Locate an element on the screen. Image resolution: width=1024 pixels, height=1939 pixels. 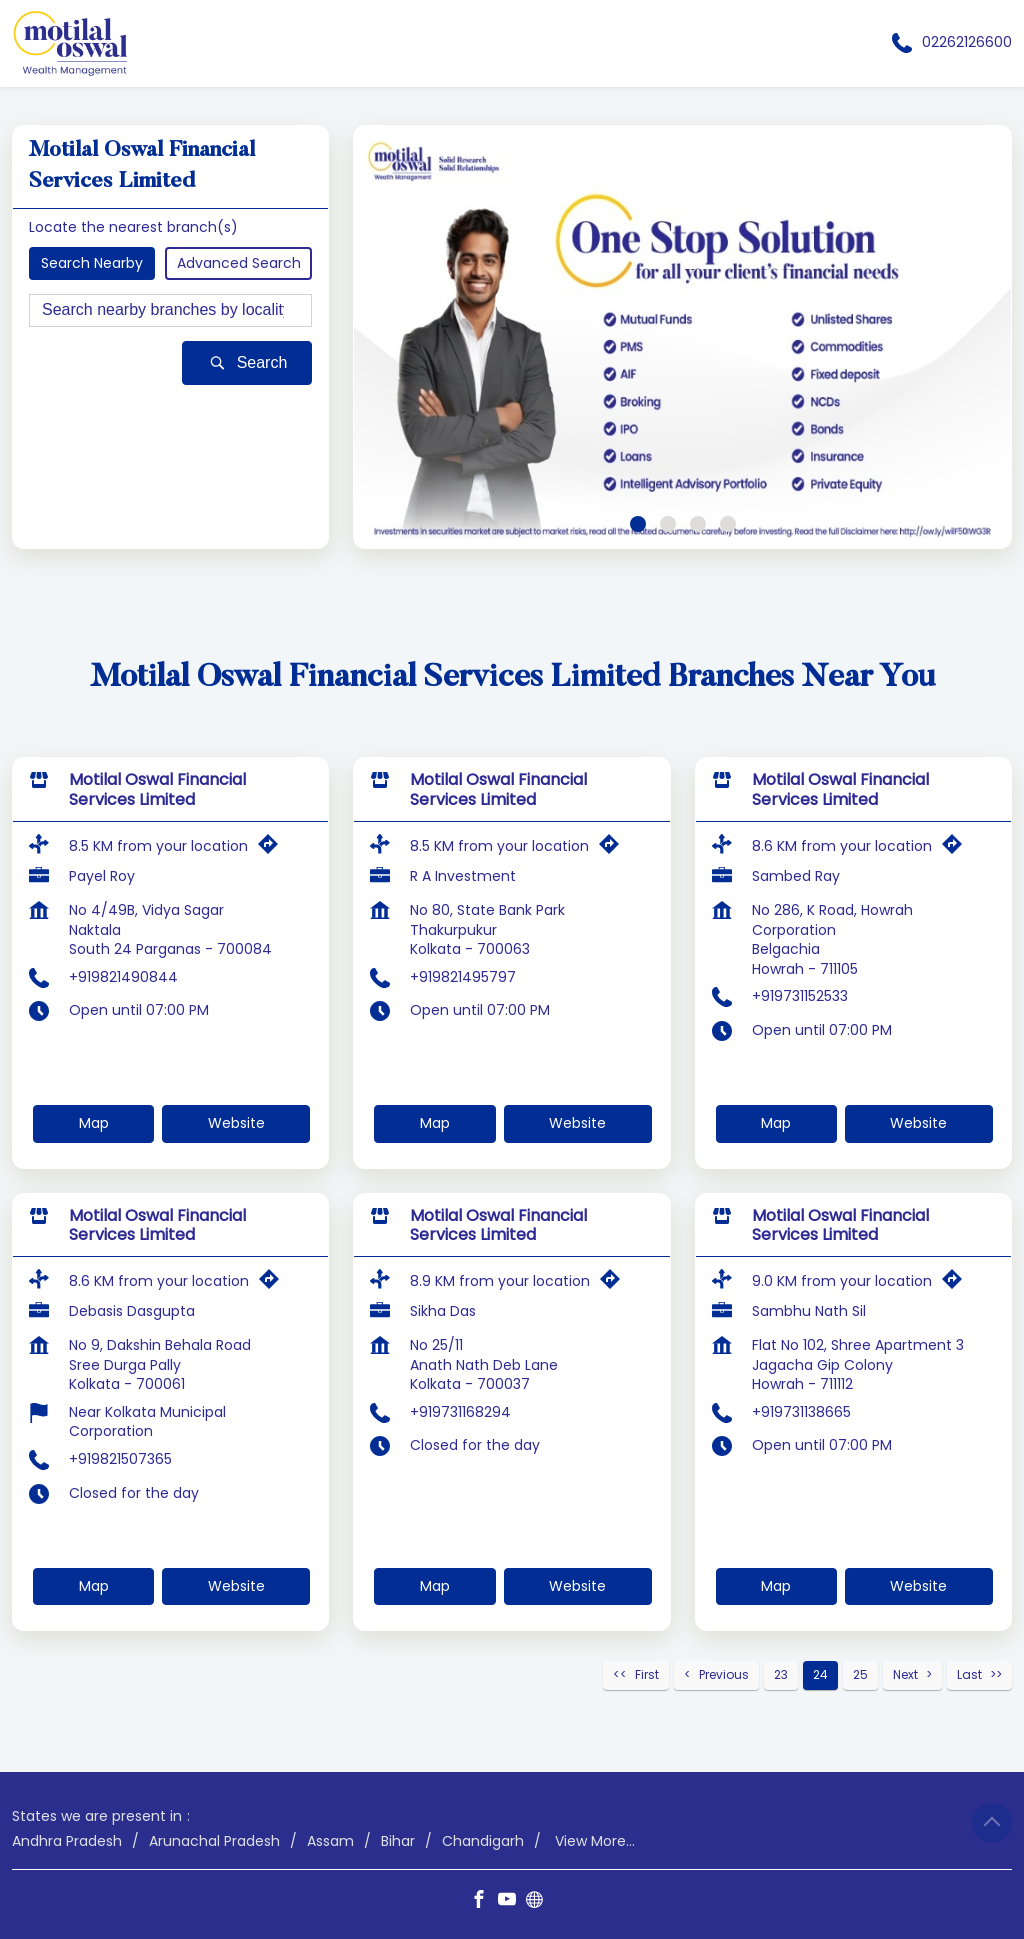
Last is located at coordinates (969, 1674).